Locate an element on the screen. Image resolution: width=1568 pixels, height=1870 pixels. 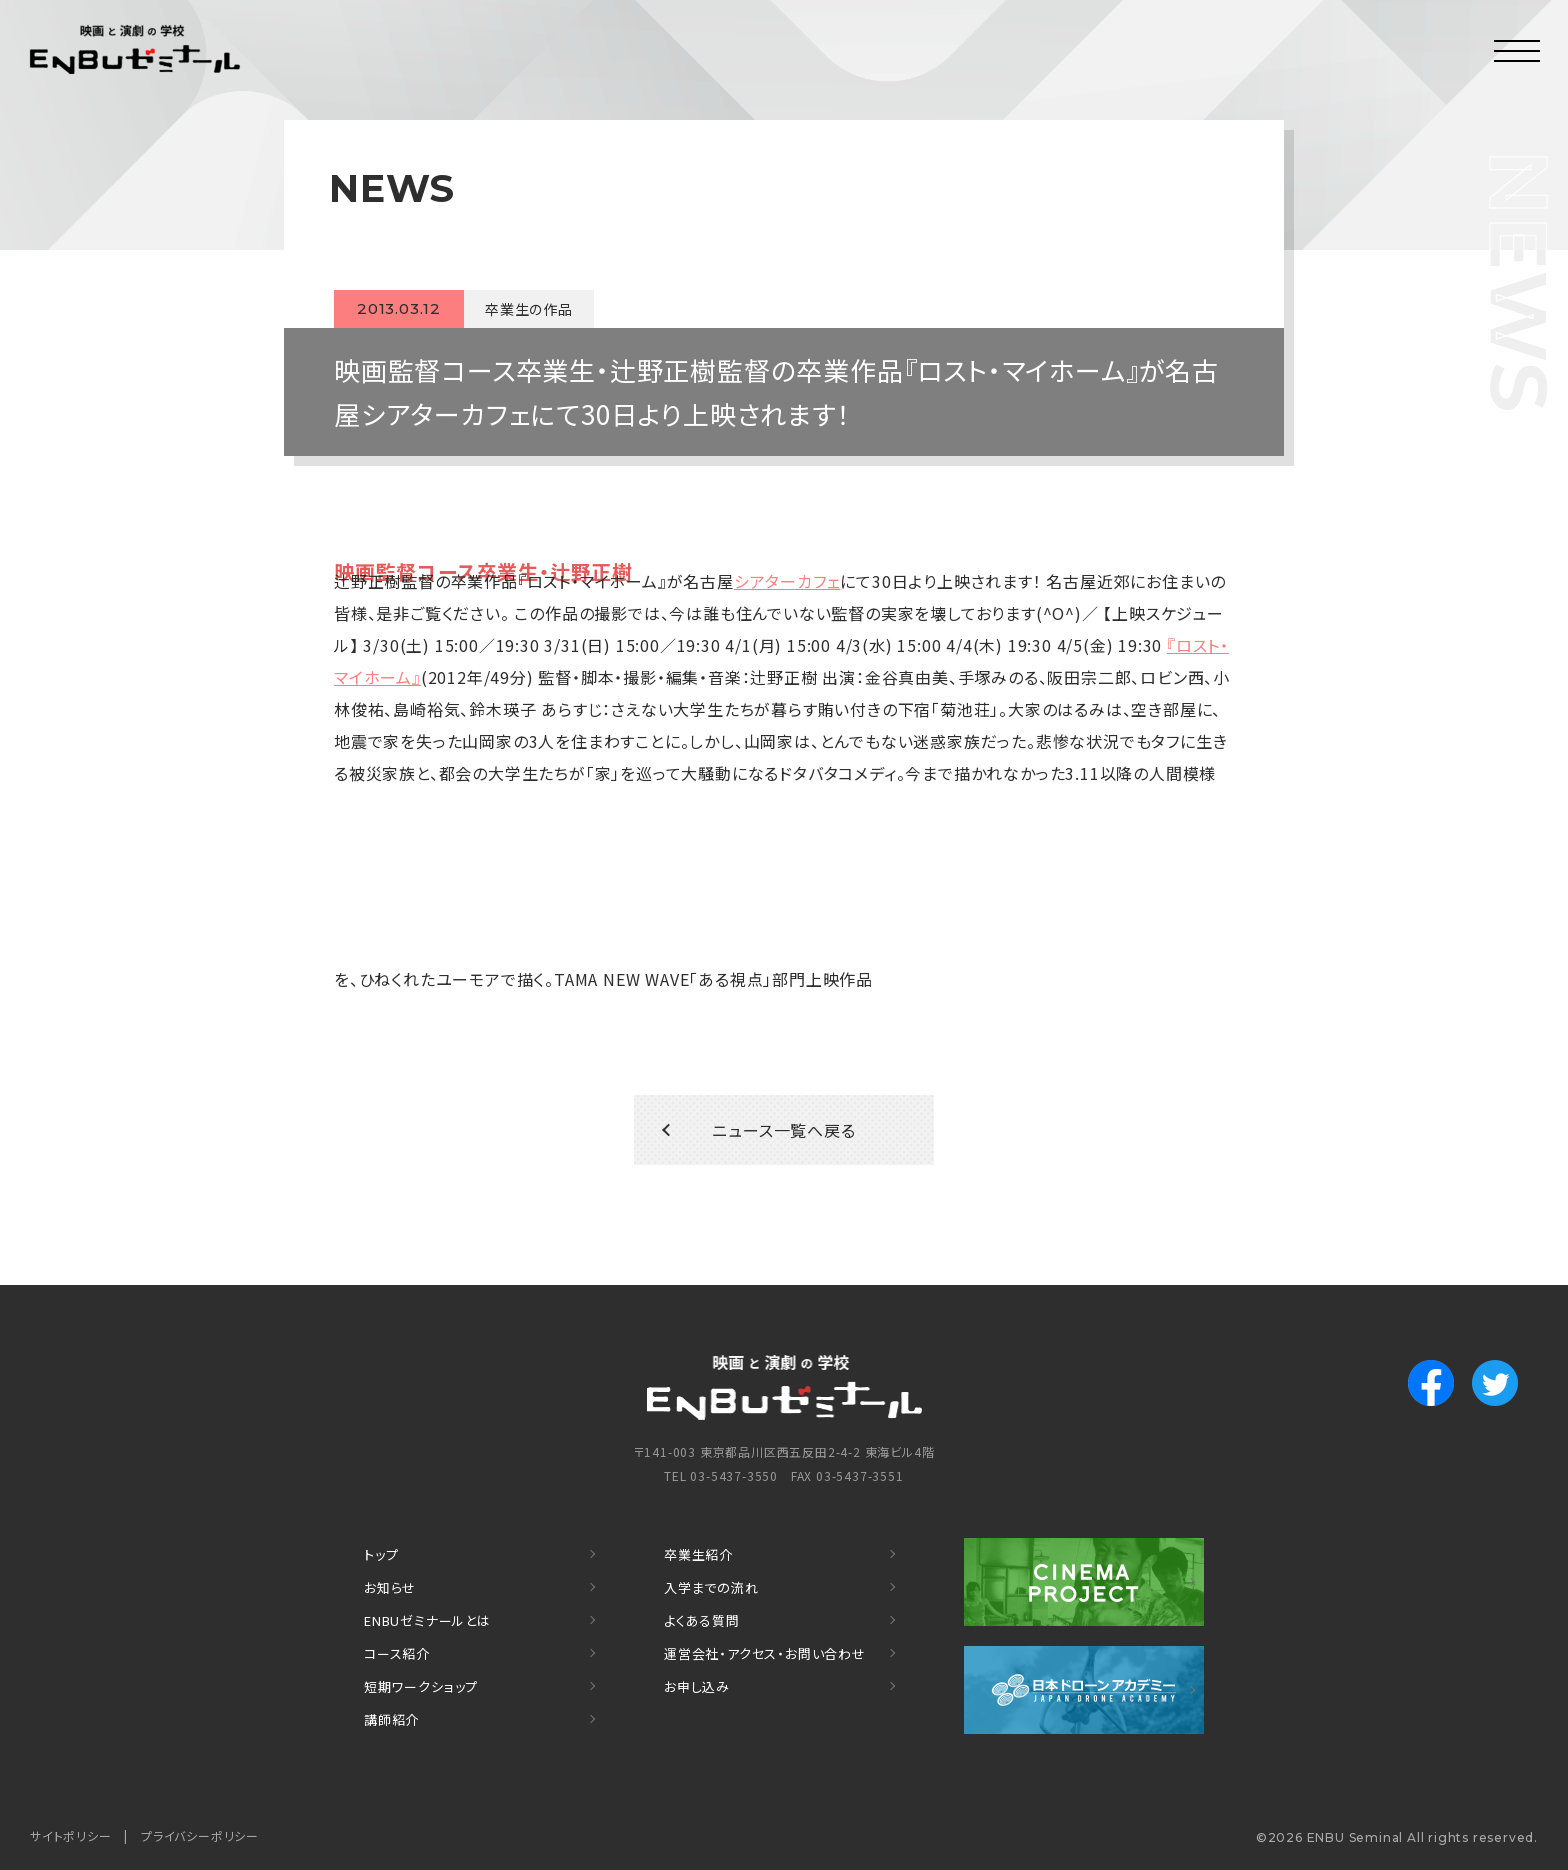
トップ is located at coordinates (381, 1554).